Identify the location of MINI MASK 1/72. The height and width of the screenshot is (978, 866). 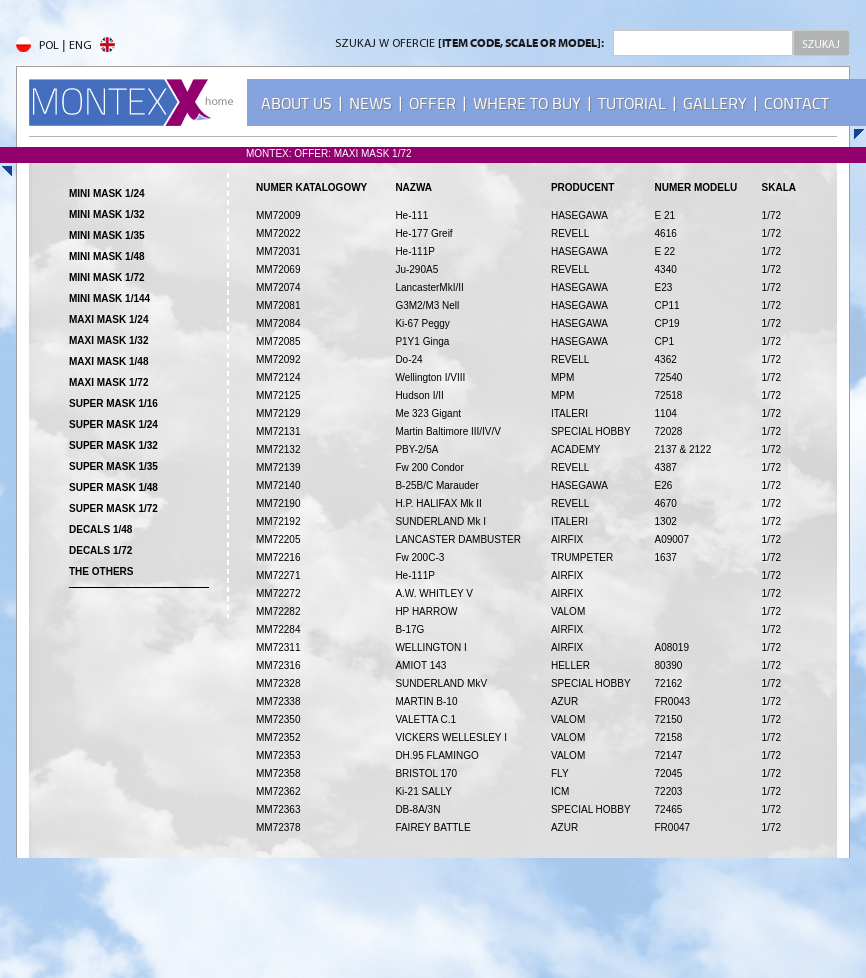
(107, 277).